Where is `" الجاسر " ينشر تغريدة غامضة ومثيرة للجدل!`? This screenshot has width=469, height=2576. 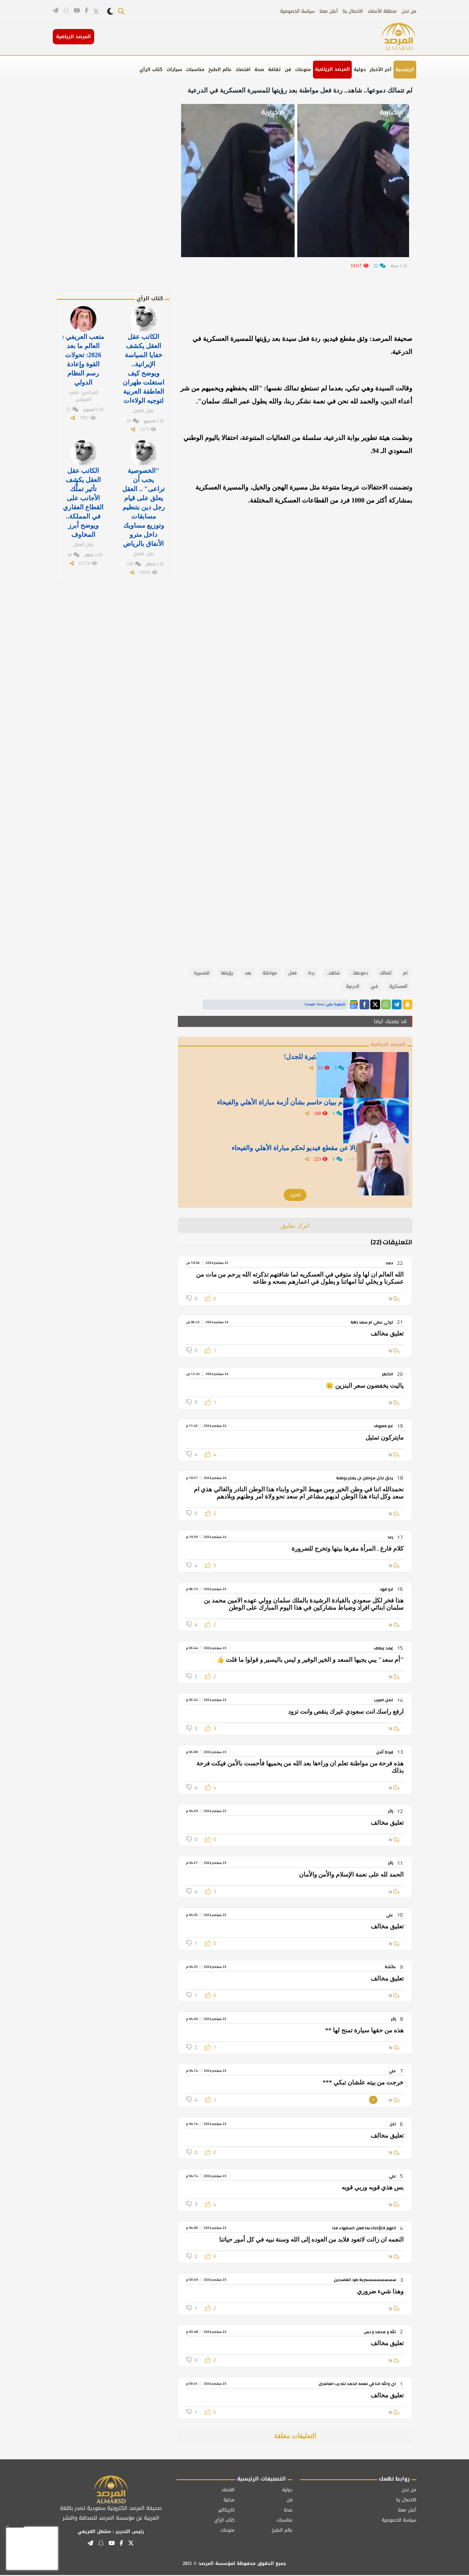
" الجاسر " ينشر تغريدة غامضة ومثيرة للجدل! is located at coordinates (298, 1060).